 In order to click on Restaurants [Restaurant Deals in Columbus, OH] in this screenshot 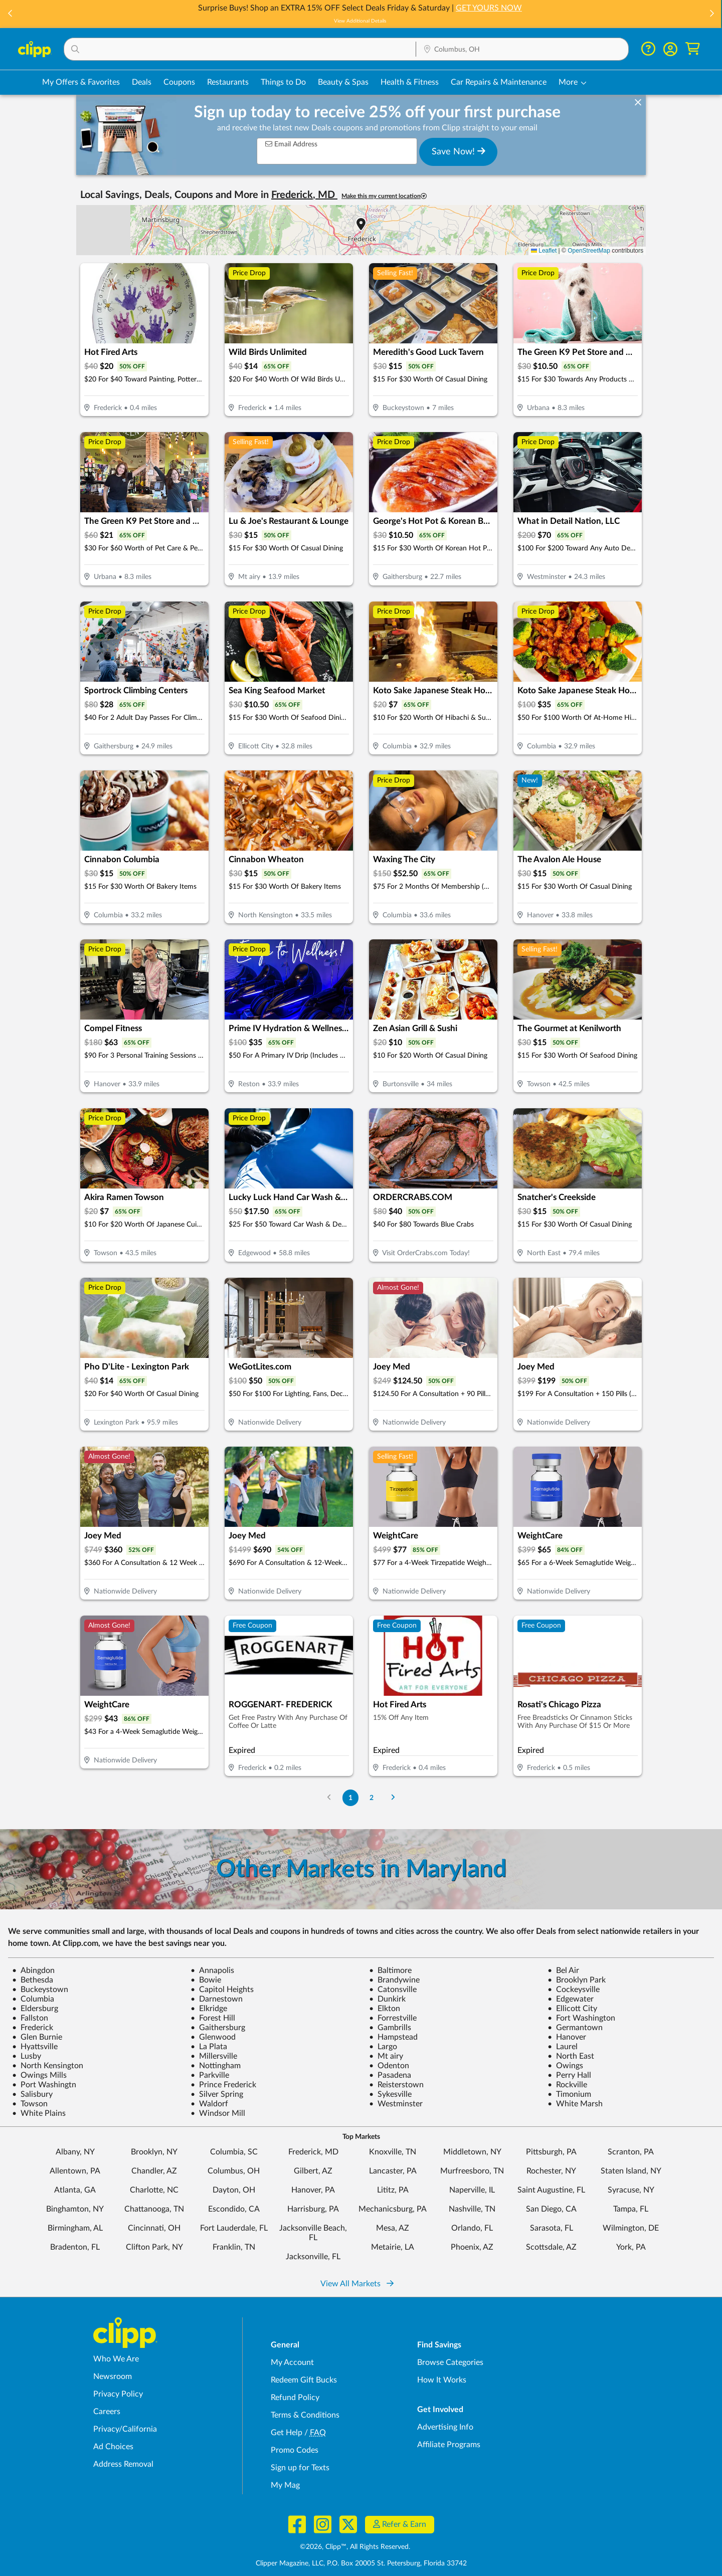, I will do `click(228, 82)`.